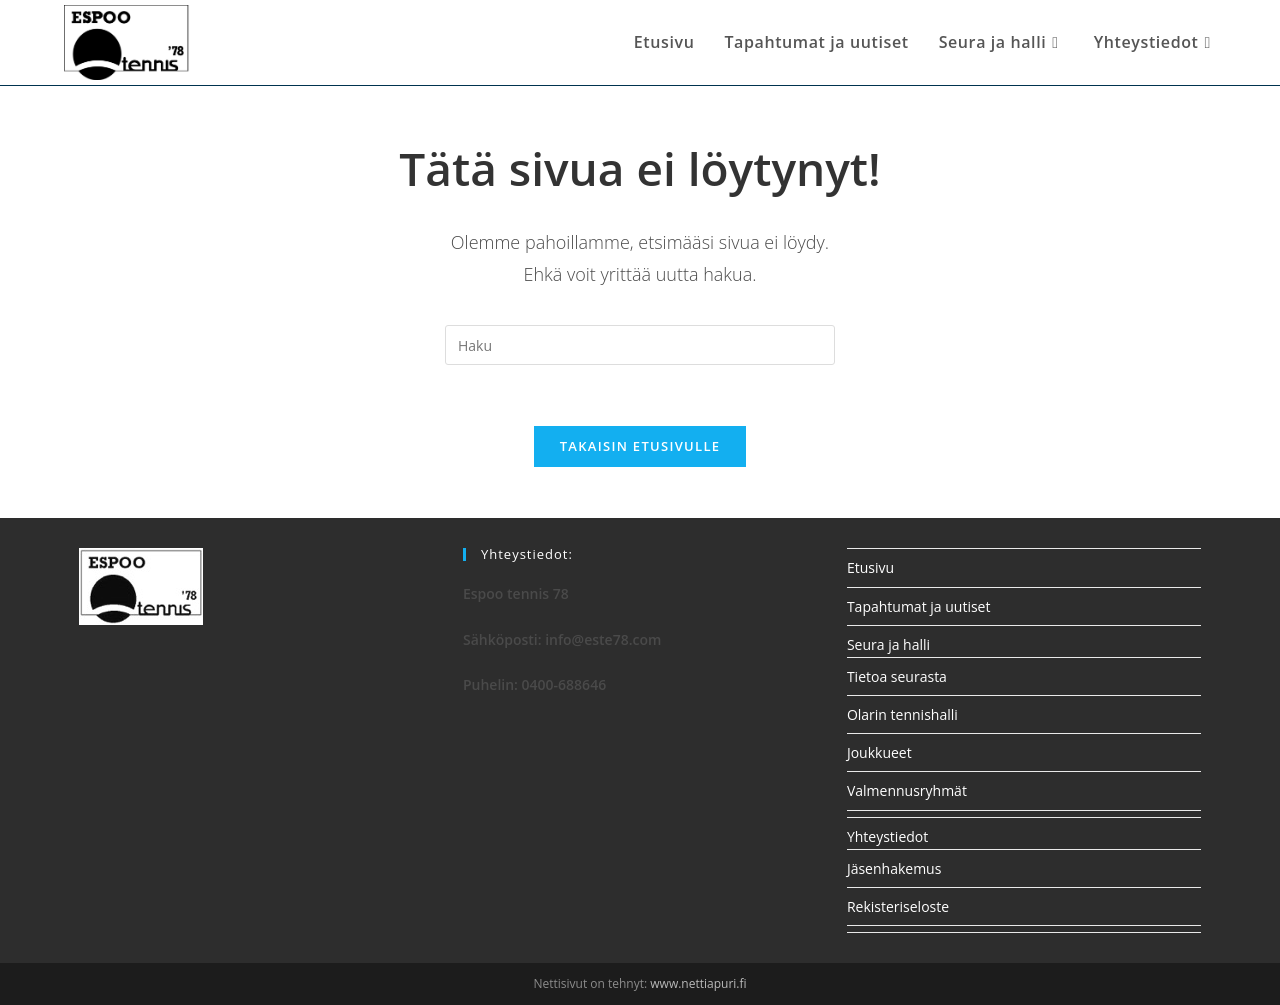 This screenshot has height=1005, width=1280. What do you see at coordinates (902, 714) in the screenshot?
I see `Olarin tennishalli` at bounding box center [902, 714].